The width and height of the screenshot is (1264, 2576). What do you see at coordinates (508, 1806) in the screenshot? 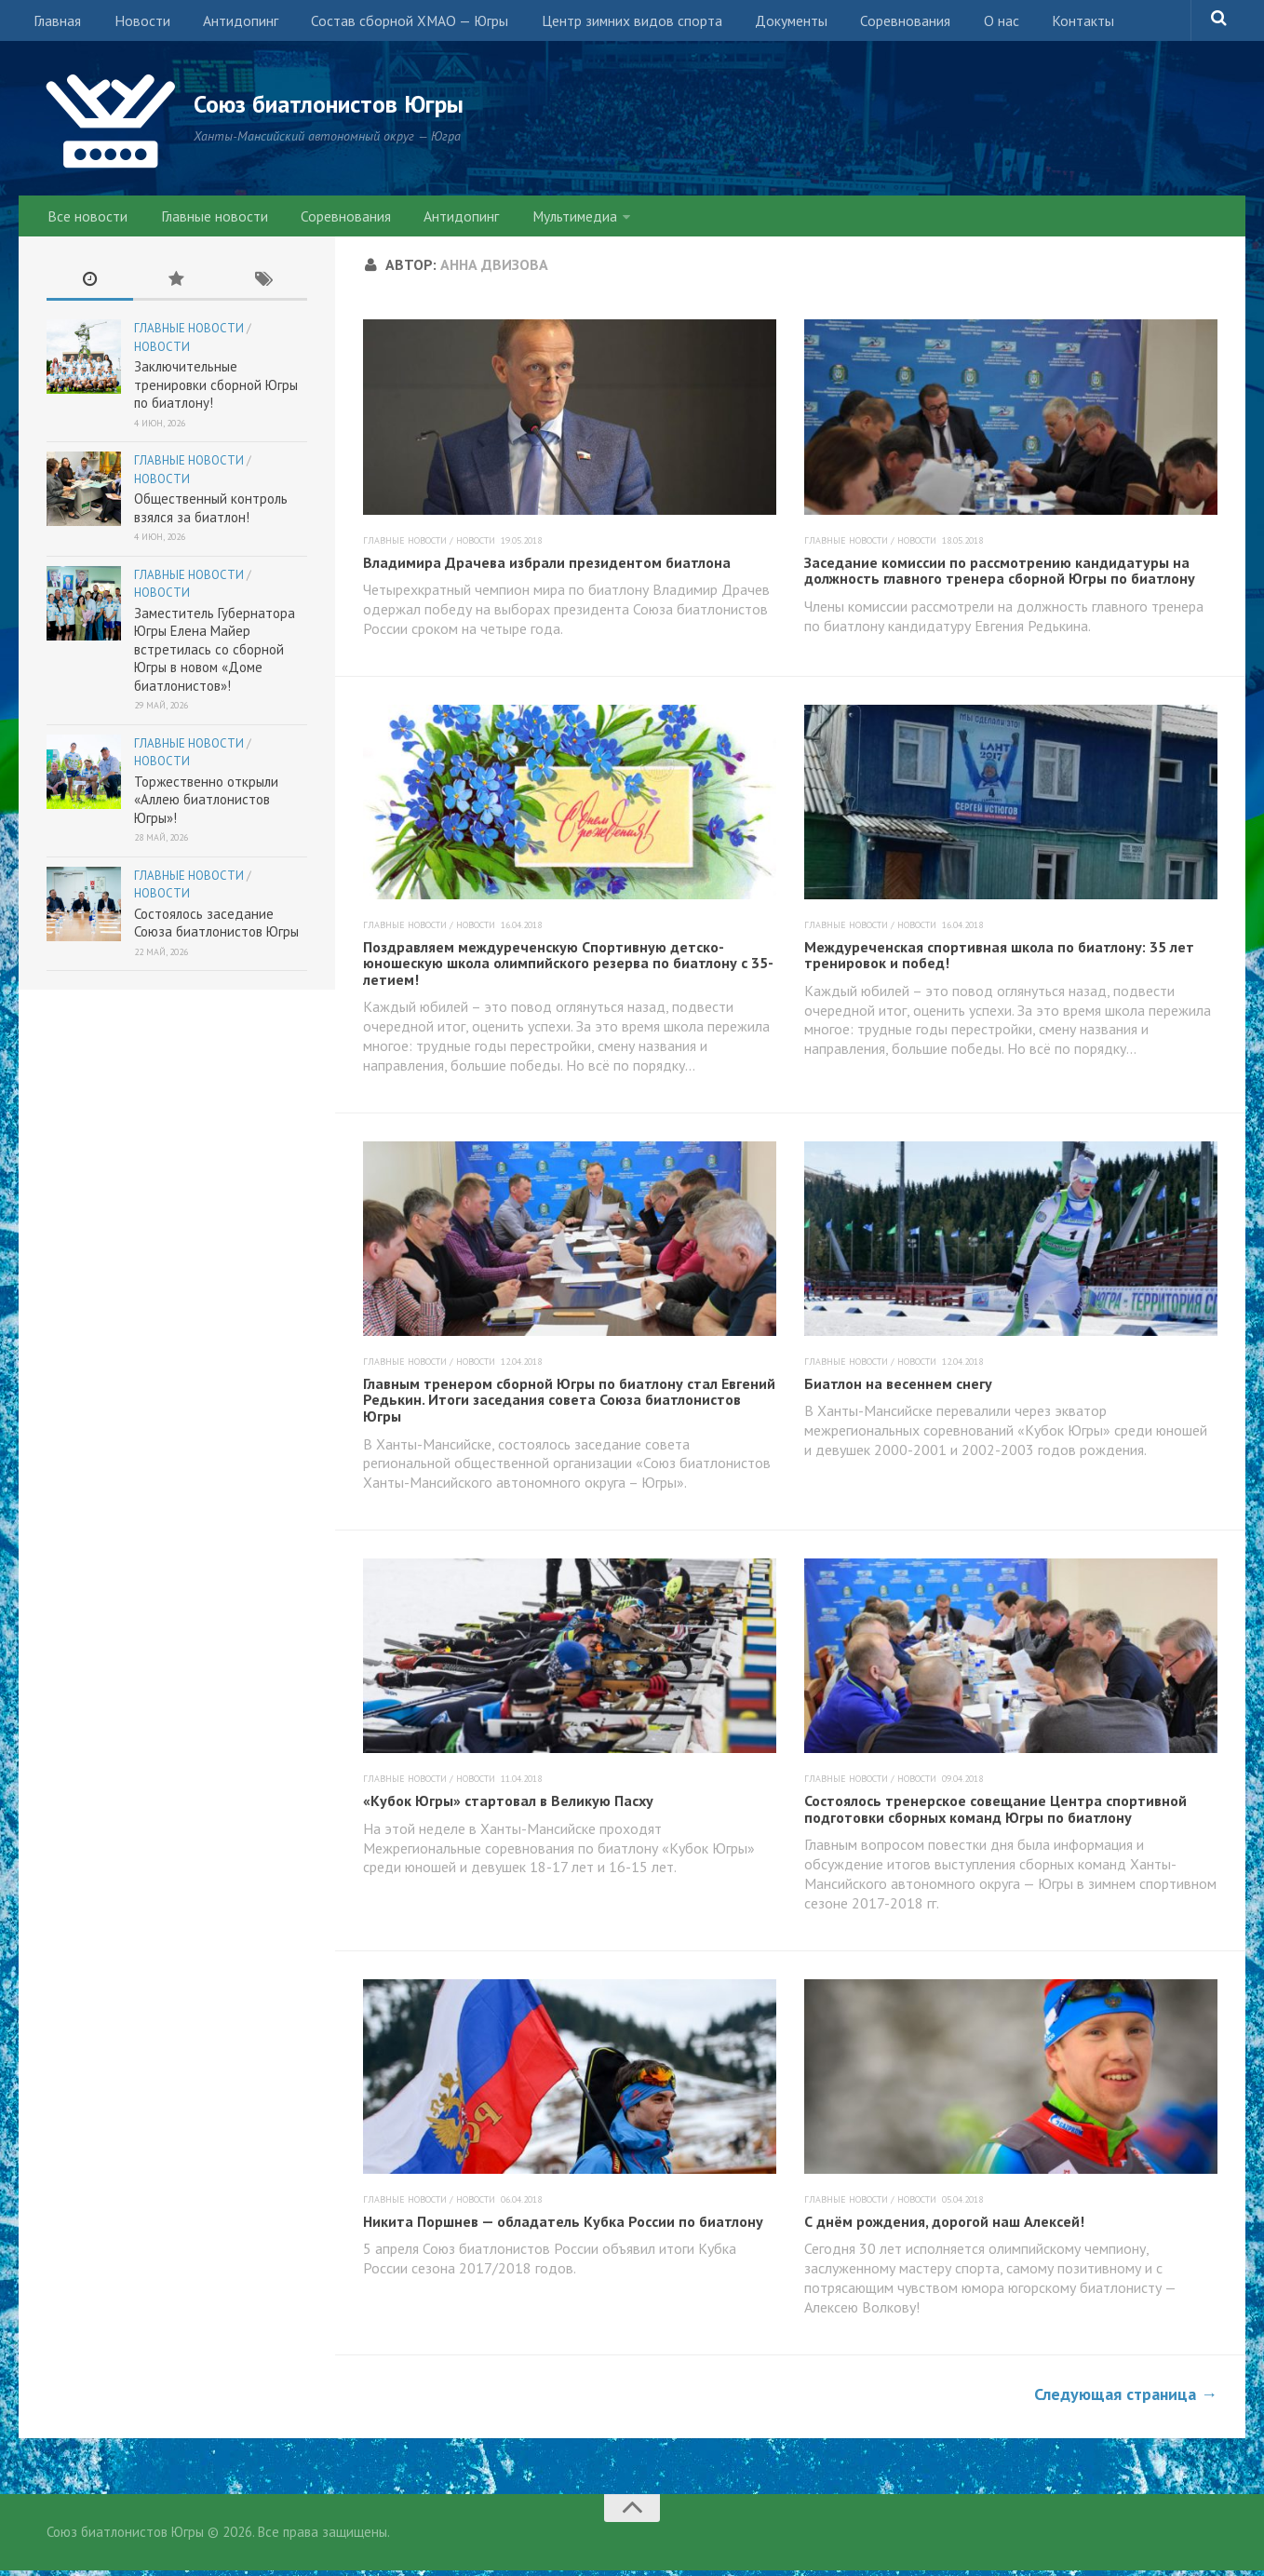
I see `«Кубок Югры» стартовал в Великую Пасху` at bounding box center [508, 1806].